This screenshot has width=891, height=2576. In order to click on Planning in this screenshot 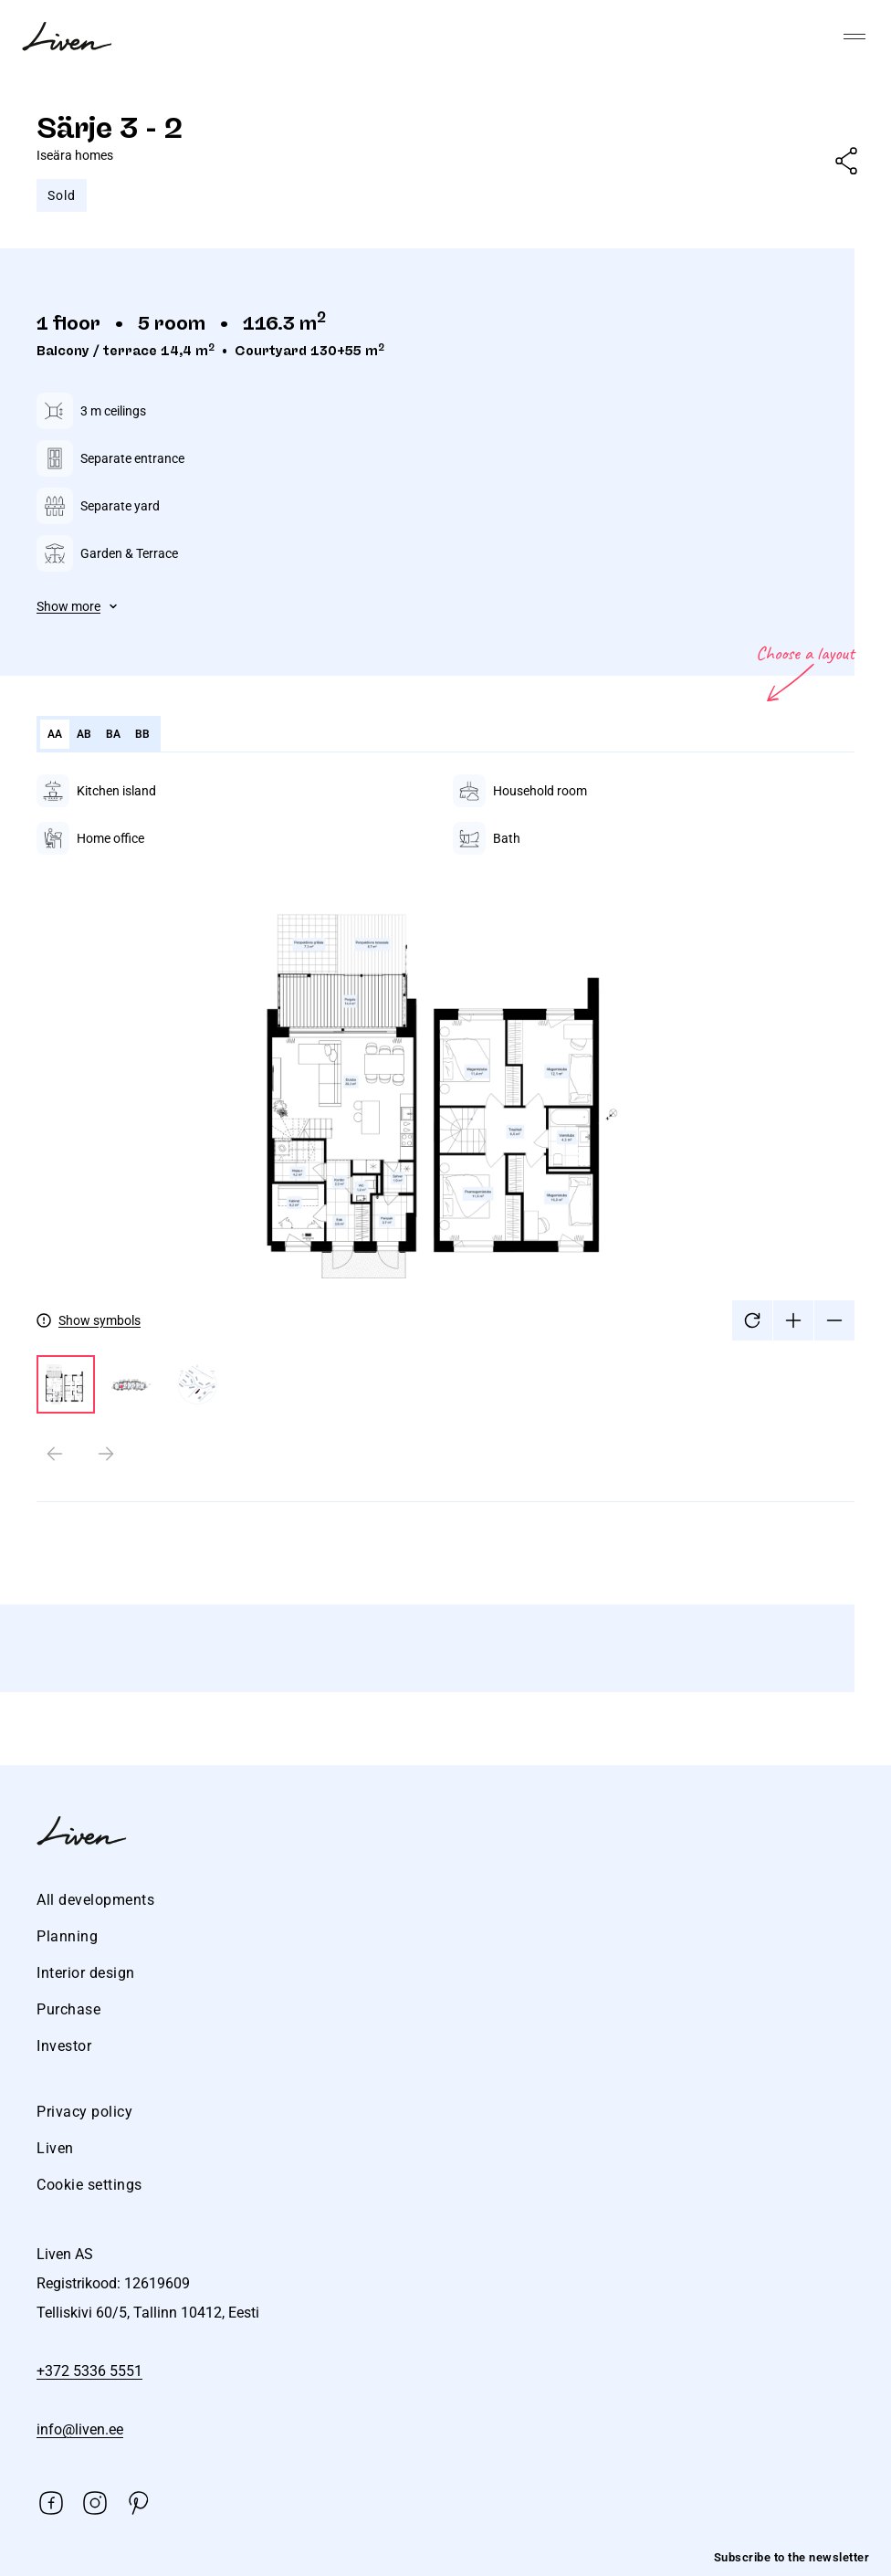, I will do `click(67, 1936)`.